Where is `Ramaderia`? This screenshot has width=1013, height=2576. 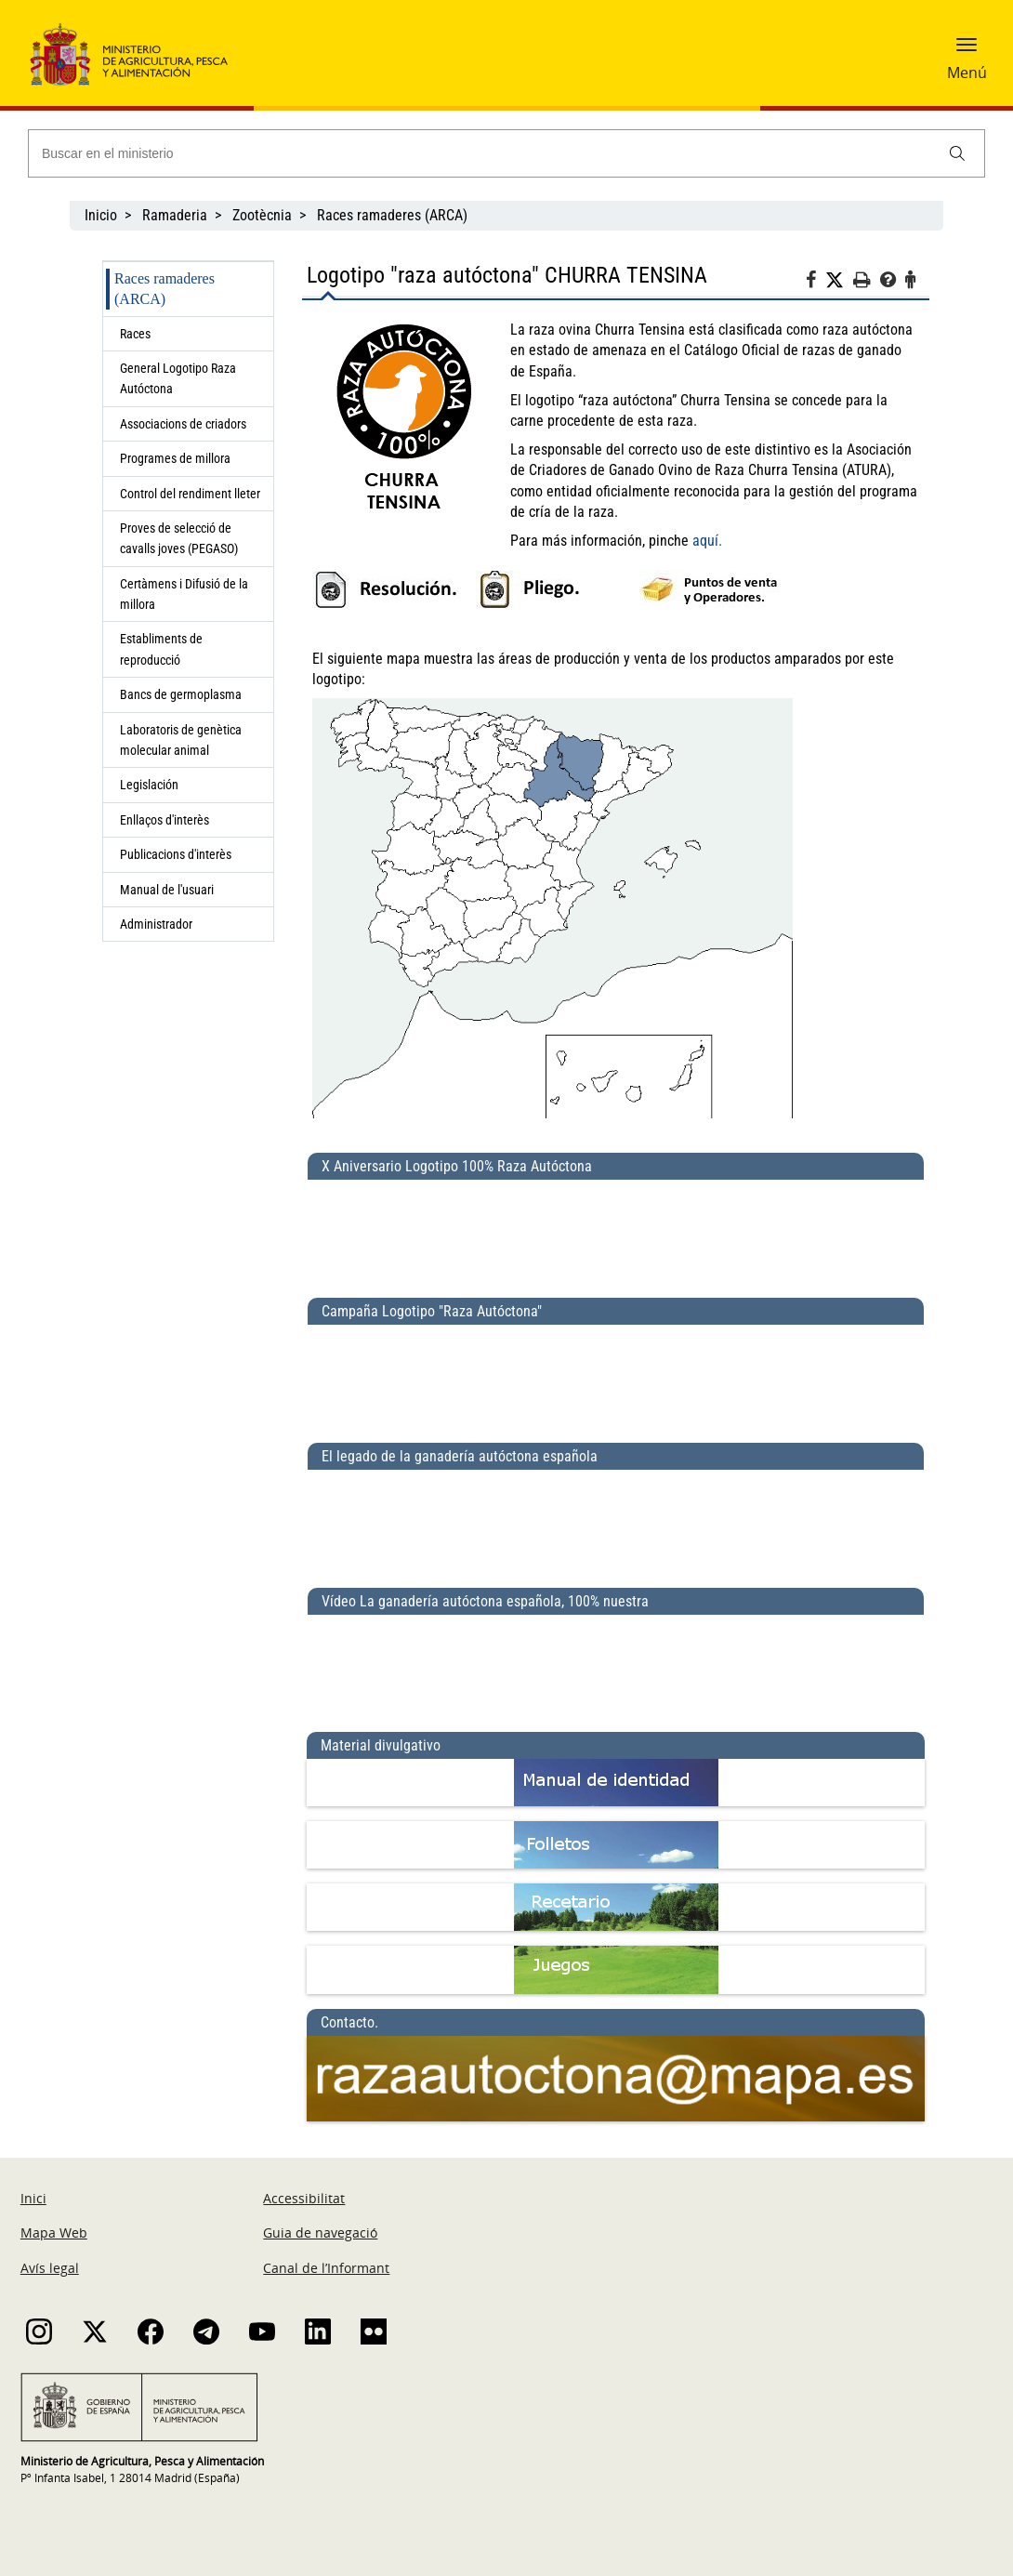 Ramaderia is located at coordinates (174, 215).